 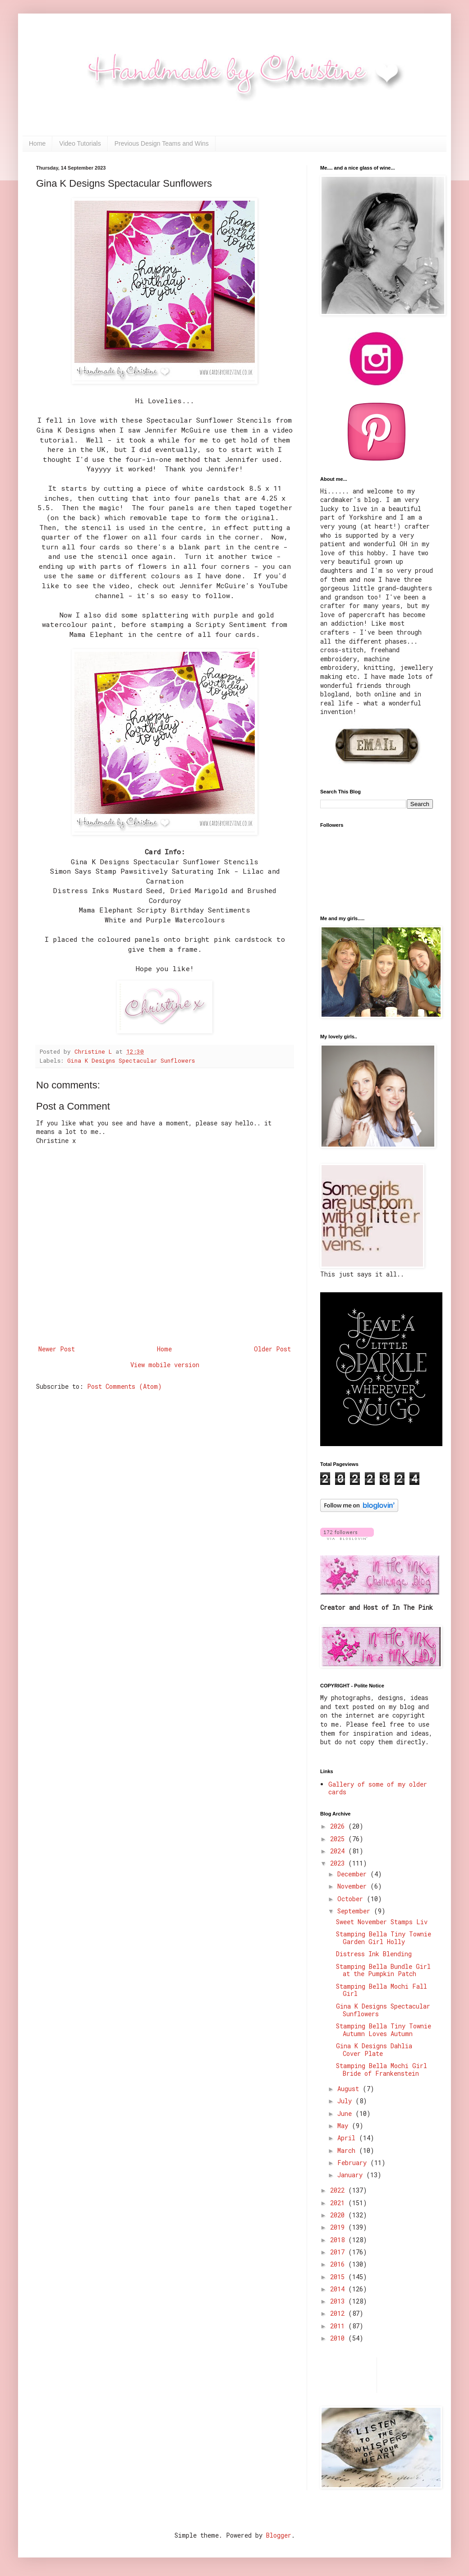 I want to click on July, so click(x=346, y=2101).